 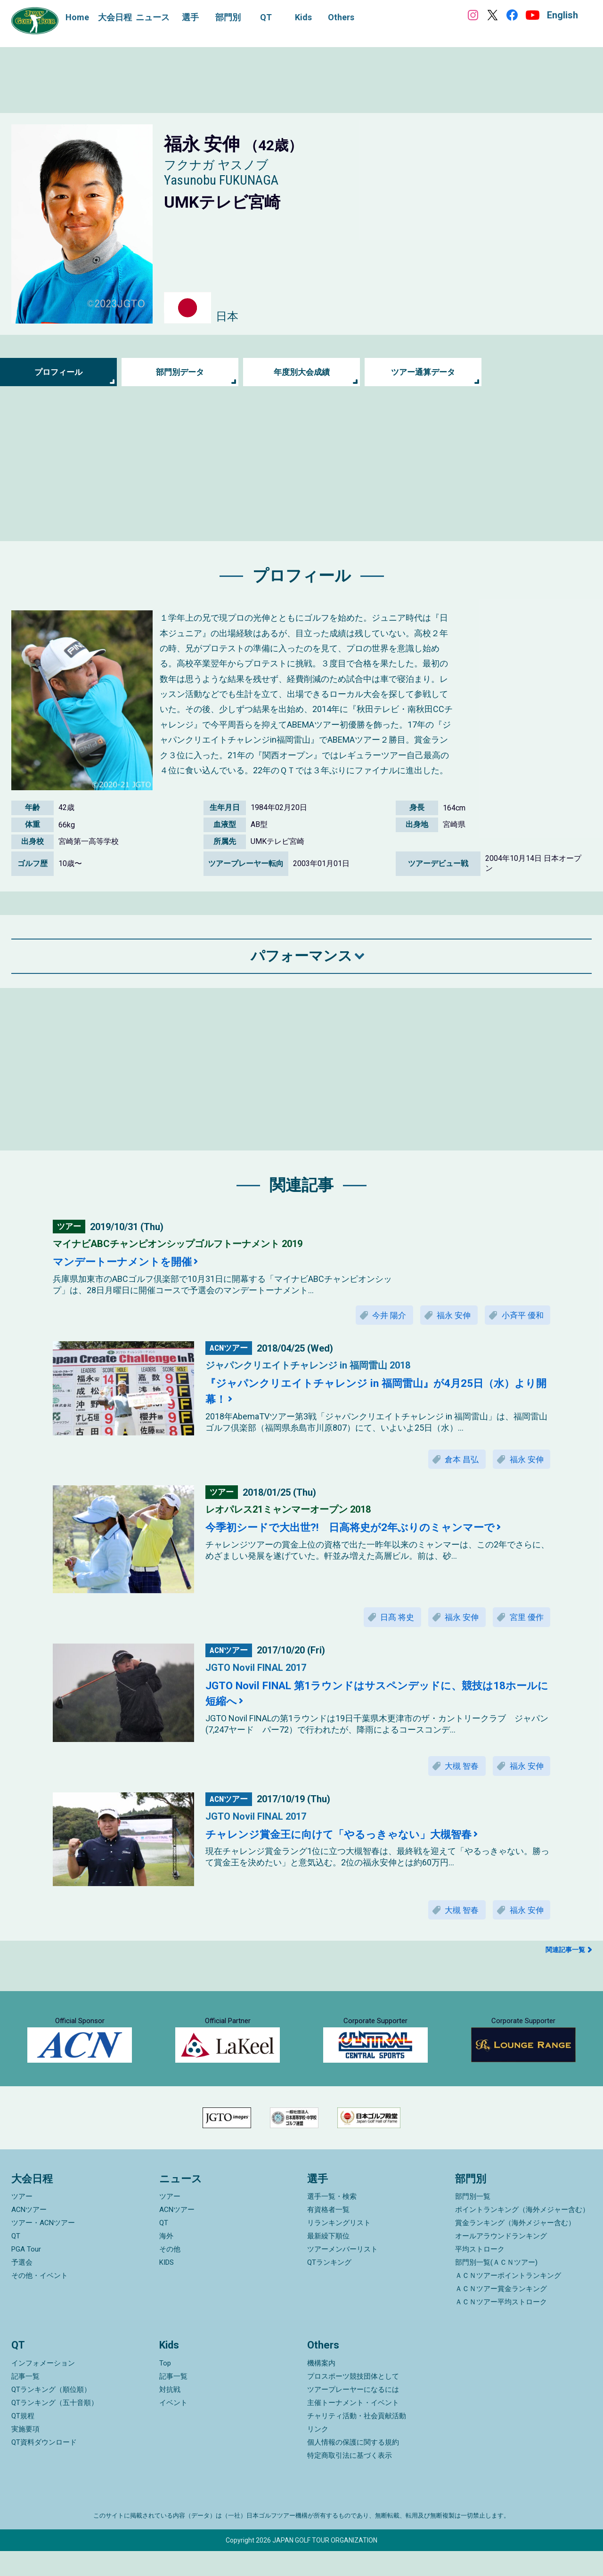 I want to click on 日髙 将史, so click(x=388, y=1620).